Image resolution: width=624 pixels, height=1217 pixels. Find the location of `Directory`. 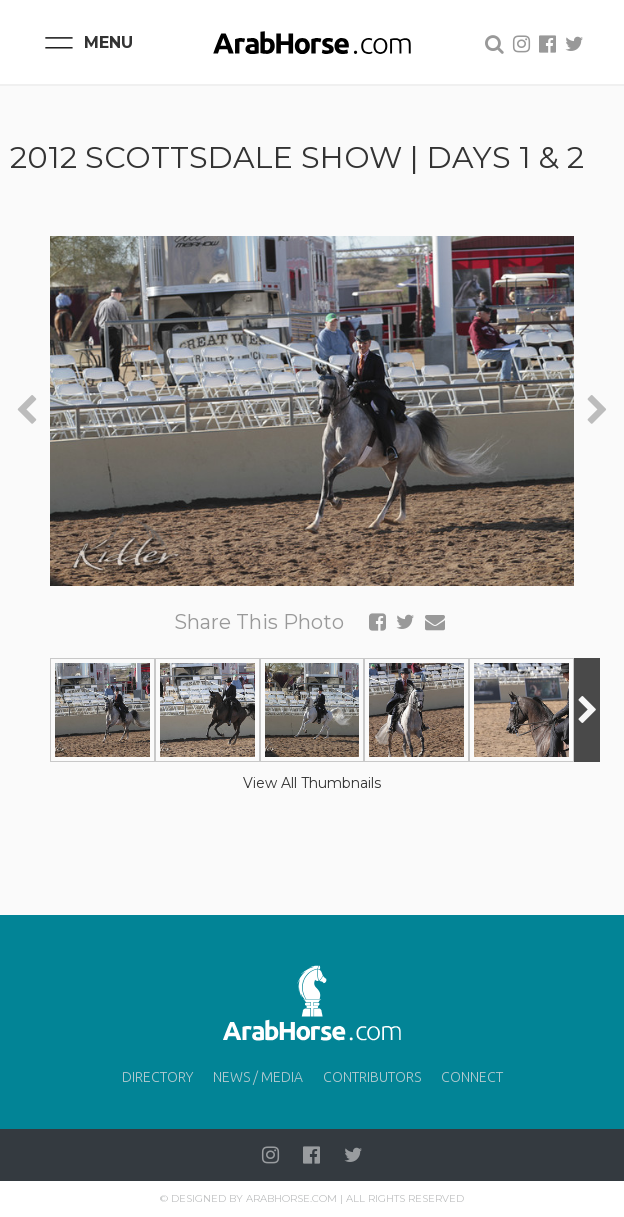

Directory is located at coordinates (157, 1077).